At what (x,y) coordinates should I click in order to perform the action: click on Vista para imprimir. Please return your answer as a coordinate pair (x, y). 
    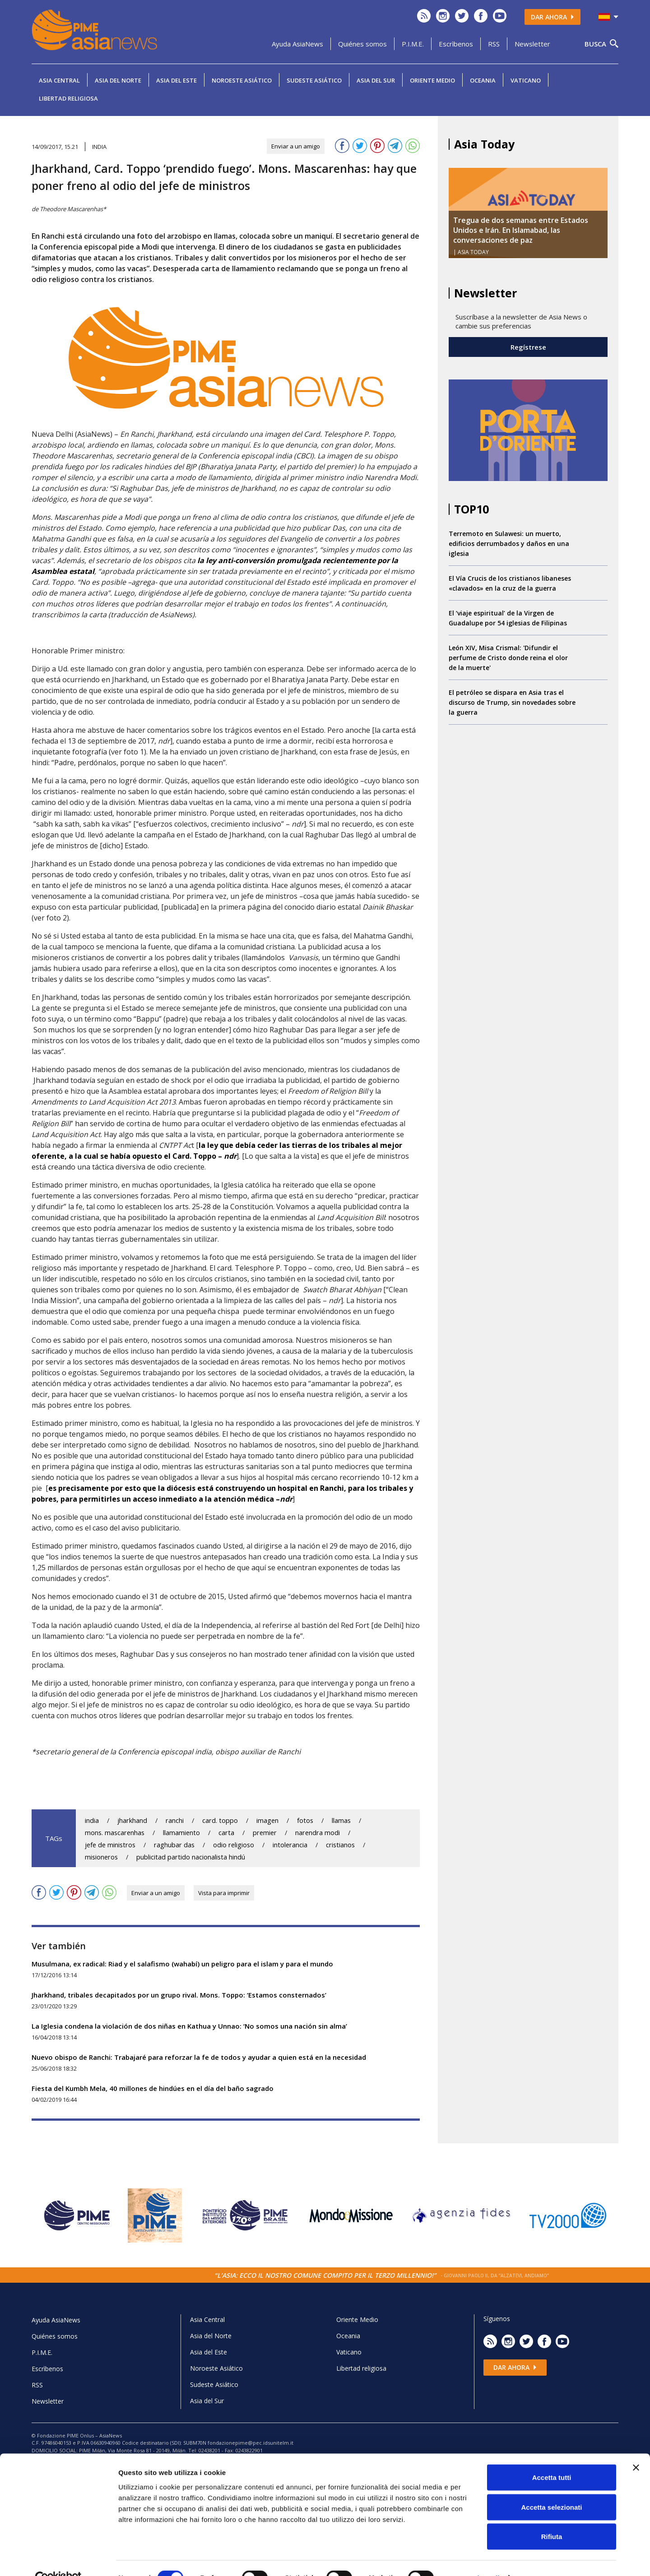
    Looking at the image, I should click on (224, 1893).